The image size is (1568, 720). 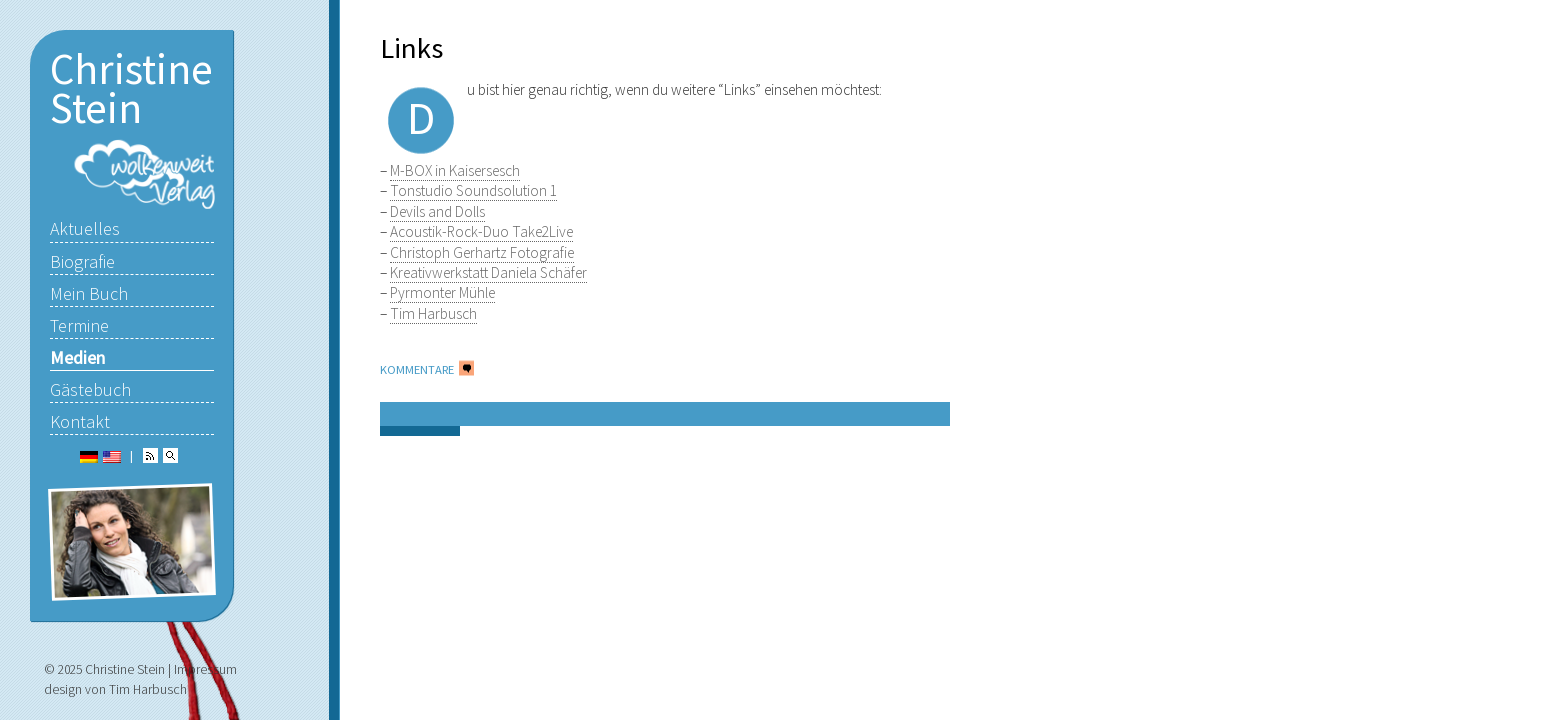 What do you see at coordinates (77, 357) in the screenshot?
I see `Medien` at bounding box center [77, 357].